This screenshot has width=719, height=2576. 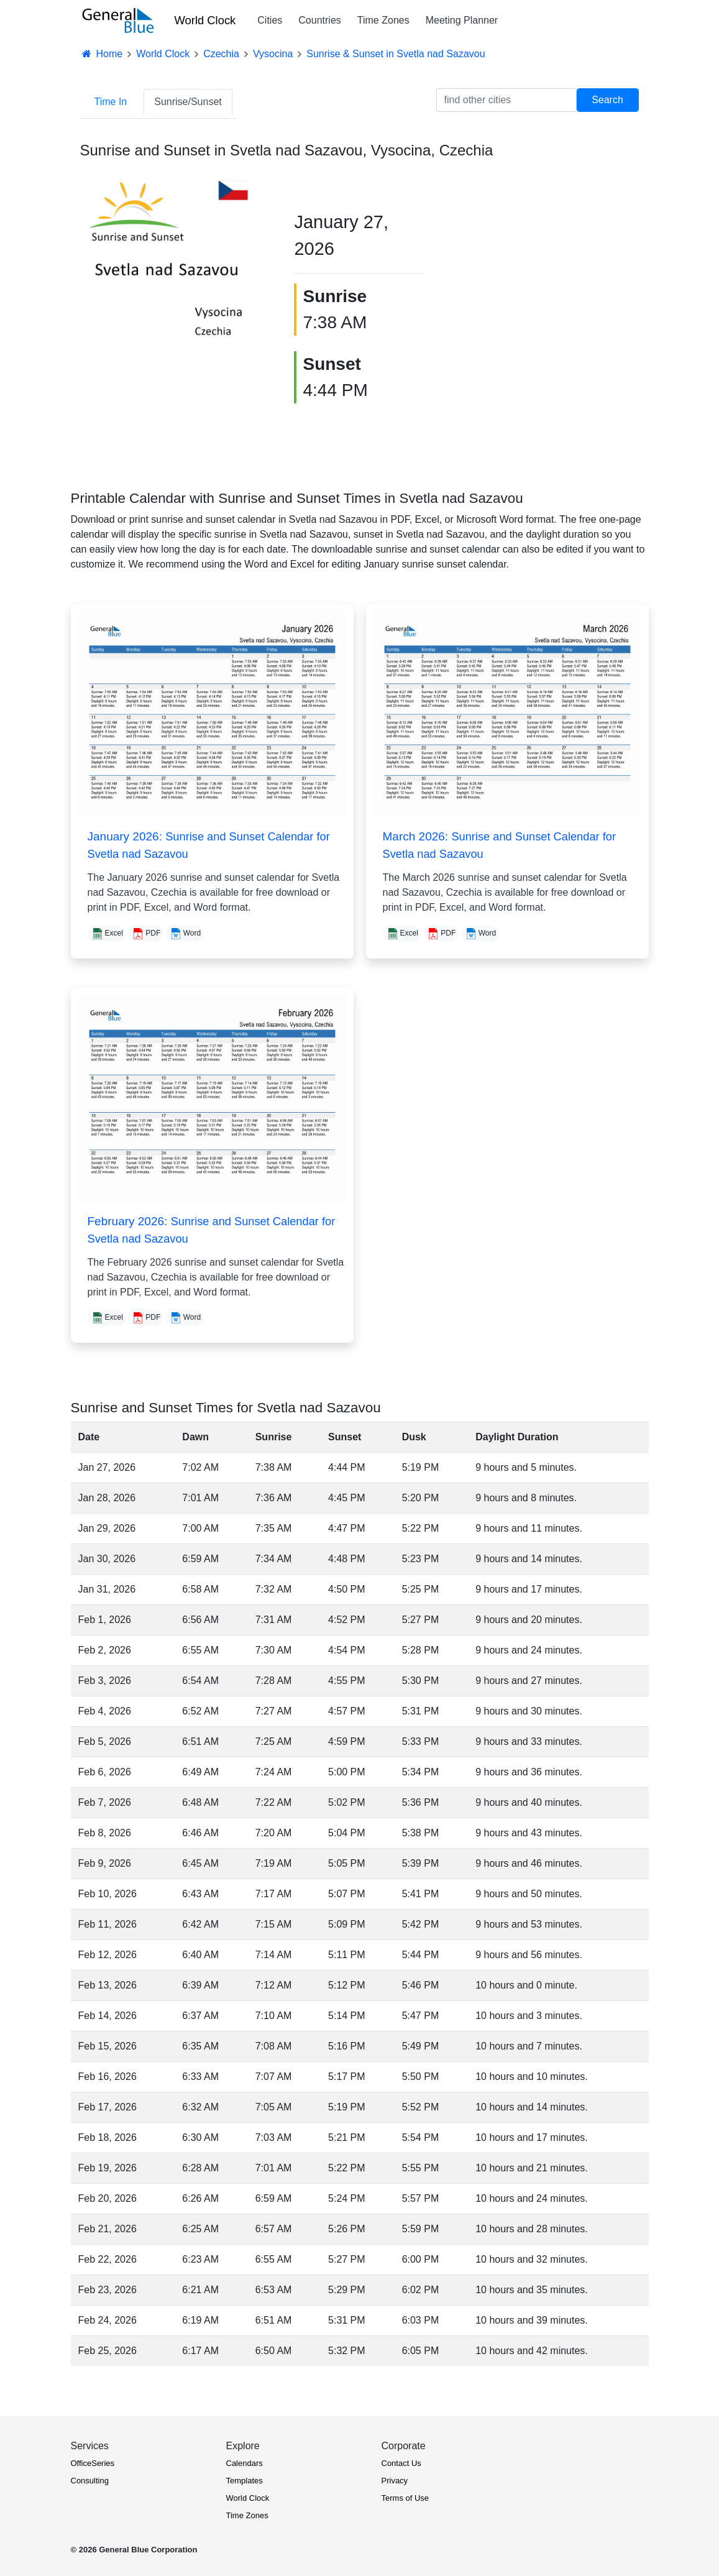 What do you see at coordinates (110, 101) in the screenshot?
I see `Time In` at bounding box center [110, 101].